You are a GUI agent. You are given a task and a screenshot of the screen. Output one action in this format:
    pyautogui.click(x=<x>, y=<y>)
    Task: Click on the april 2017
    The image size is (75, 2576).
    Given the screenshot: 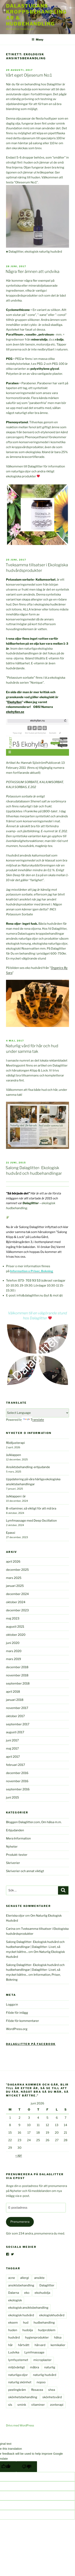 What is the action you would take?
    pyautogui.click(x=13, y=1757)
    